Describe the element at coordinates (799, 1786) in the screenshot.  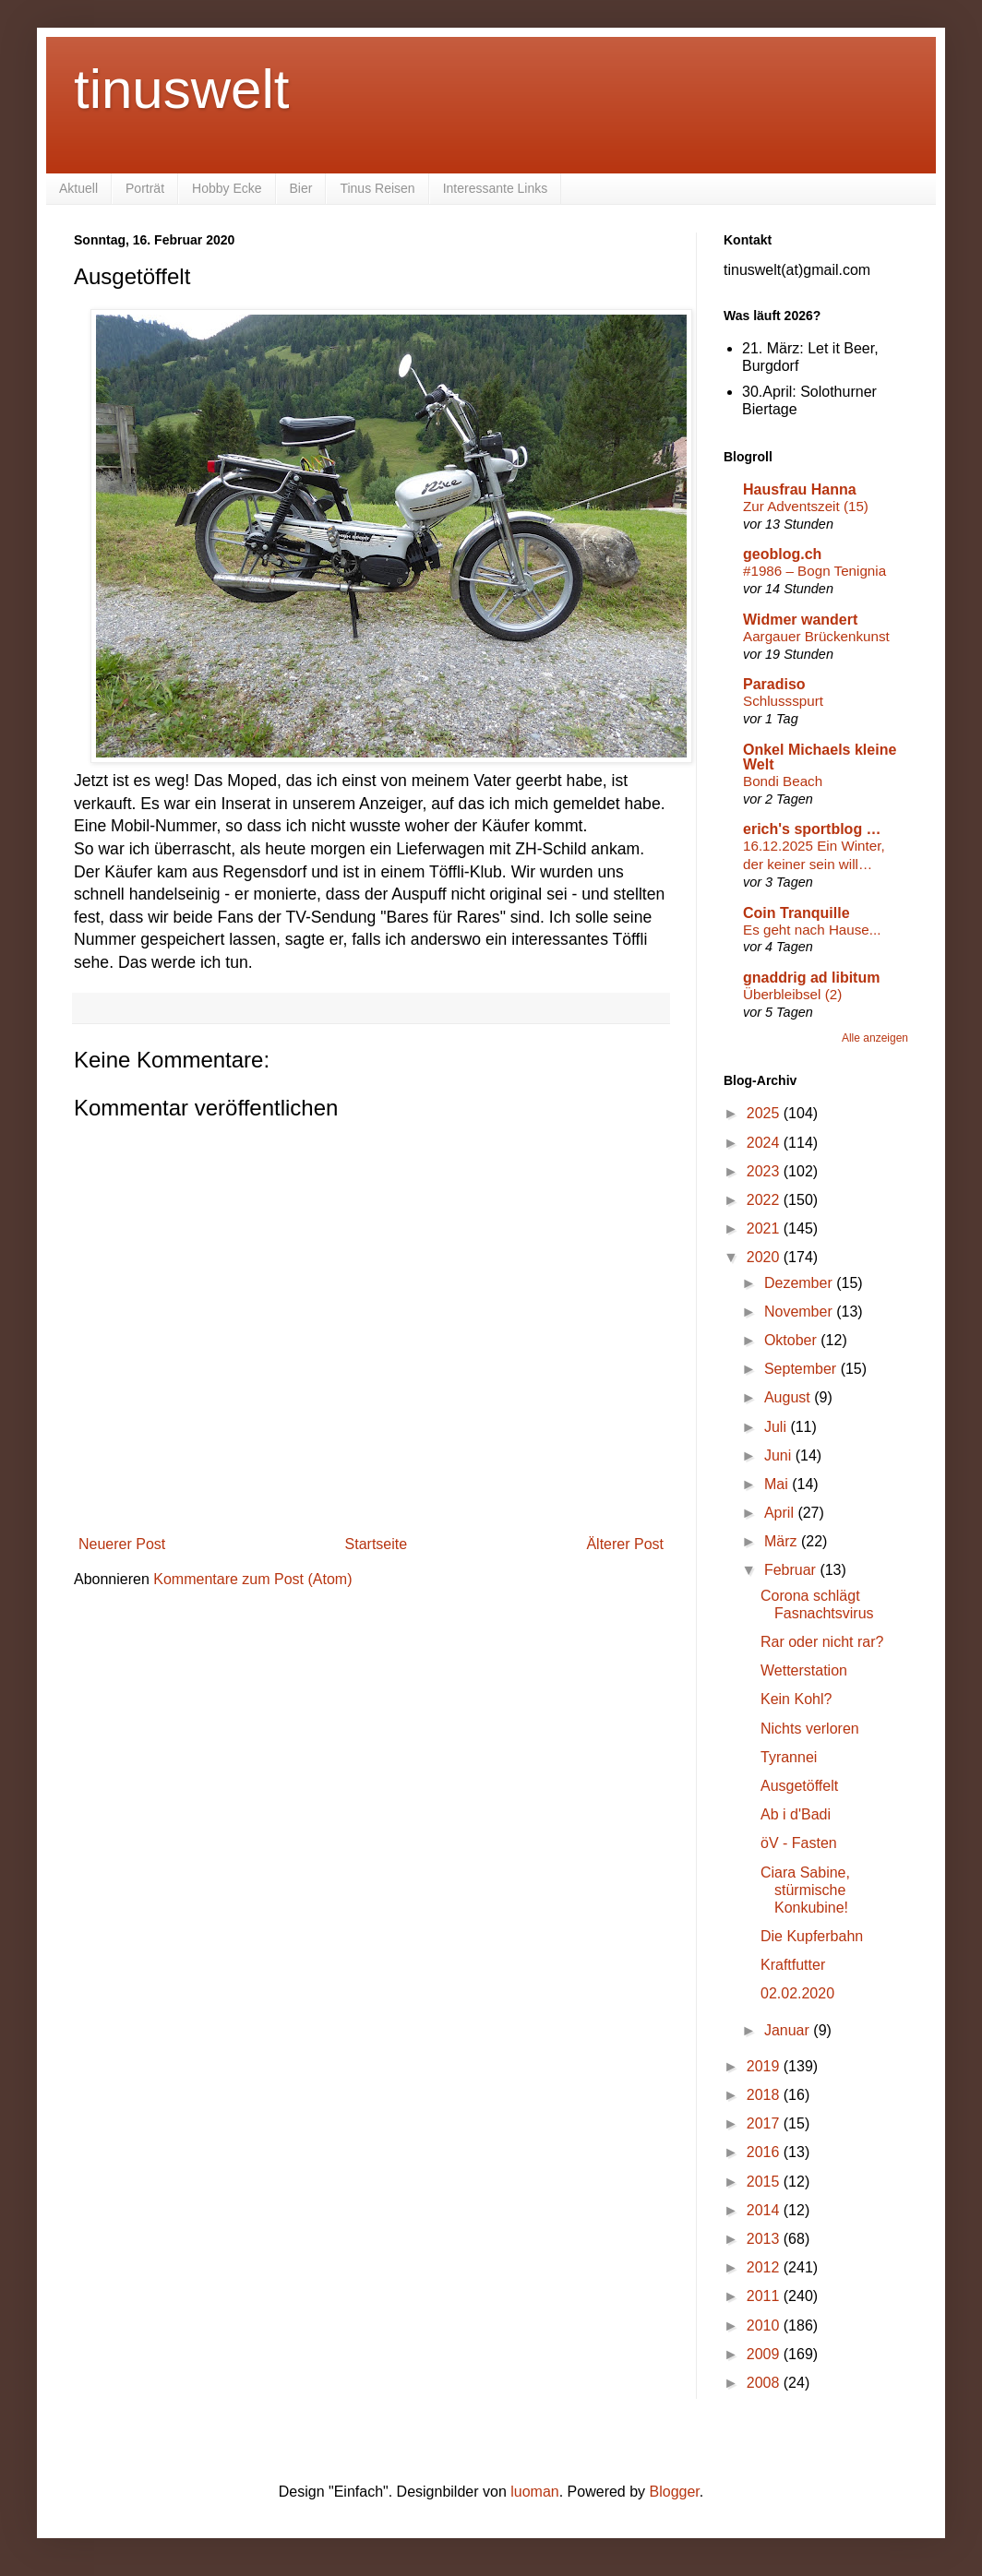
I see `Ausgetöffelt` at that location.